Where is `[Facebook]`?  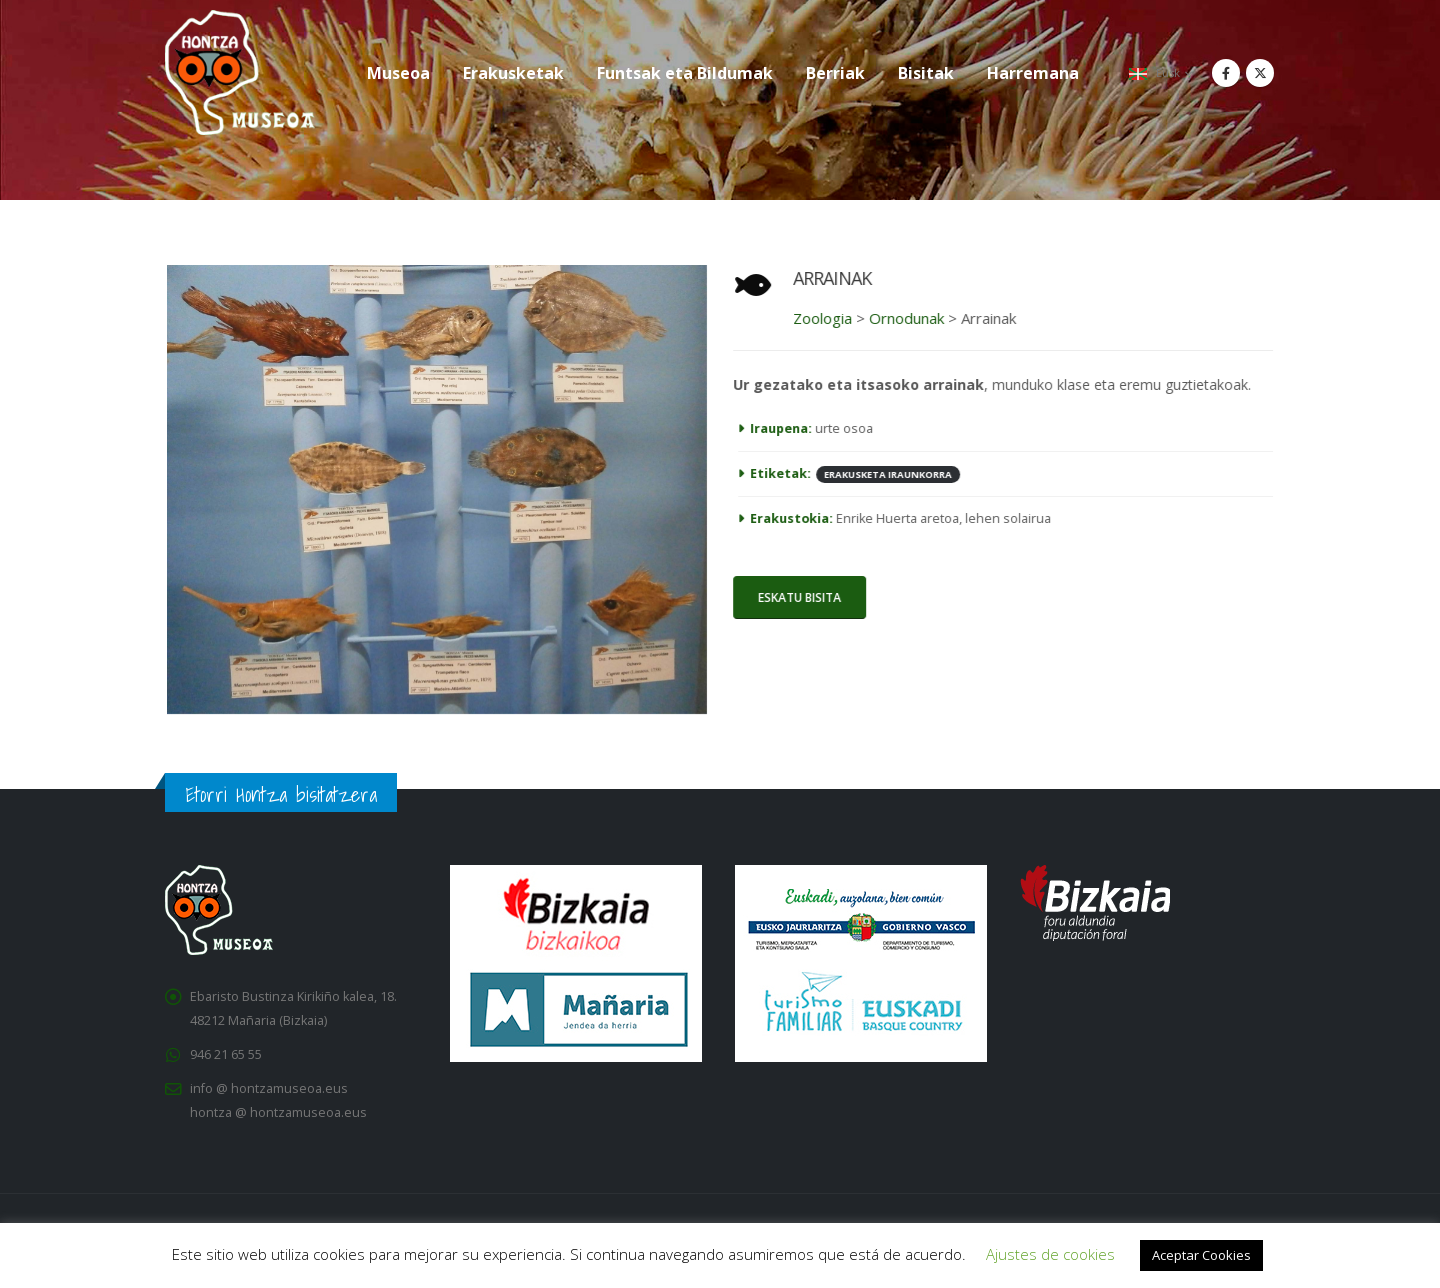
[Facebook] is located at coordinates (1226, 73).